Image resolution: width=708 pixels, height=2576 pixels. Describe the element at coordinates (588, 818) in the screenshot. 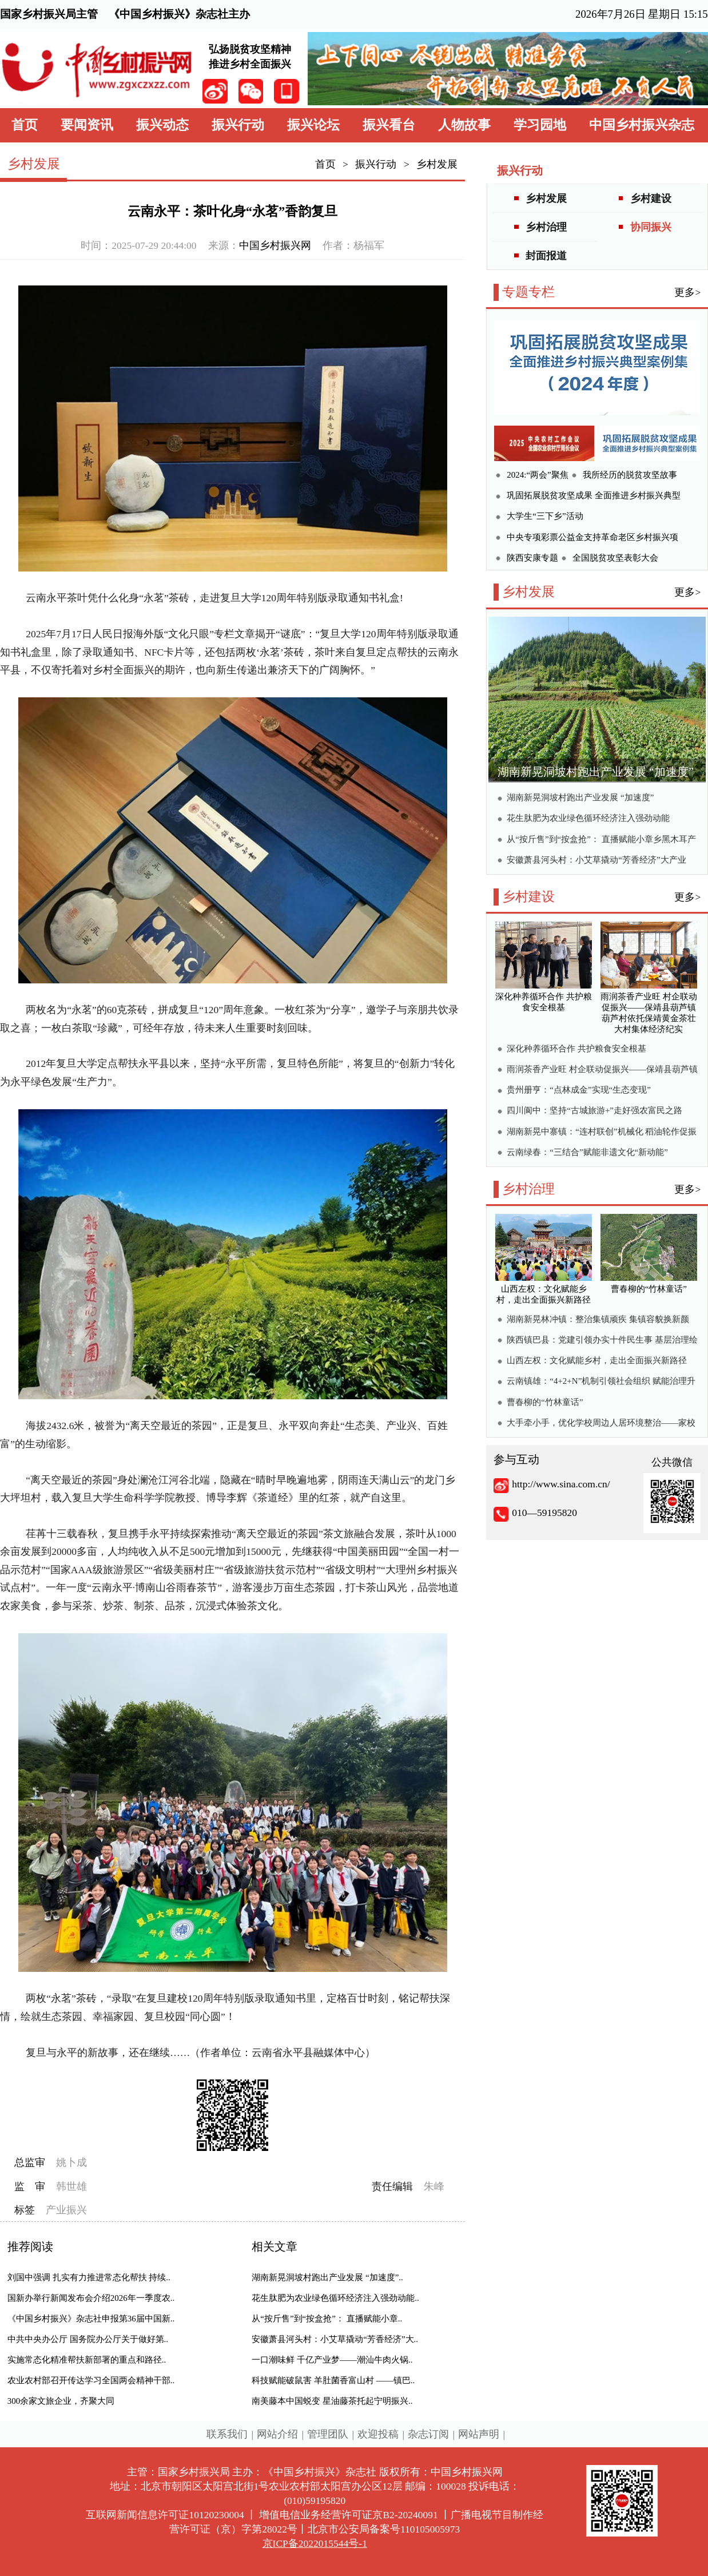

I see `花生肽肥为农业绿色循环经济注入强劲动能` at that location.